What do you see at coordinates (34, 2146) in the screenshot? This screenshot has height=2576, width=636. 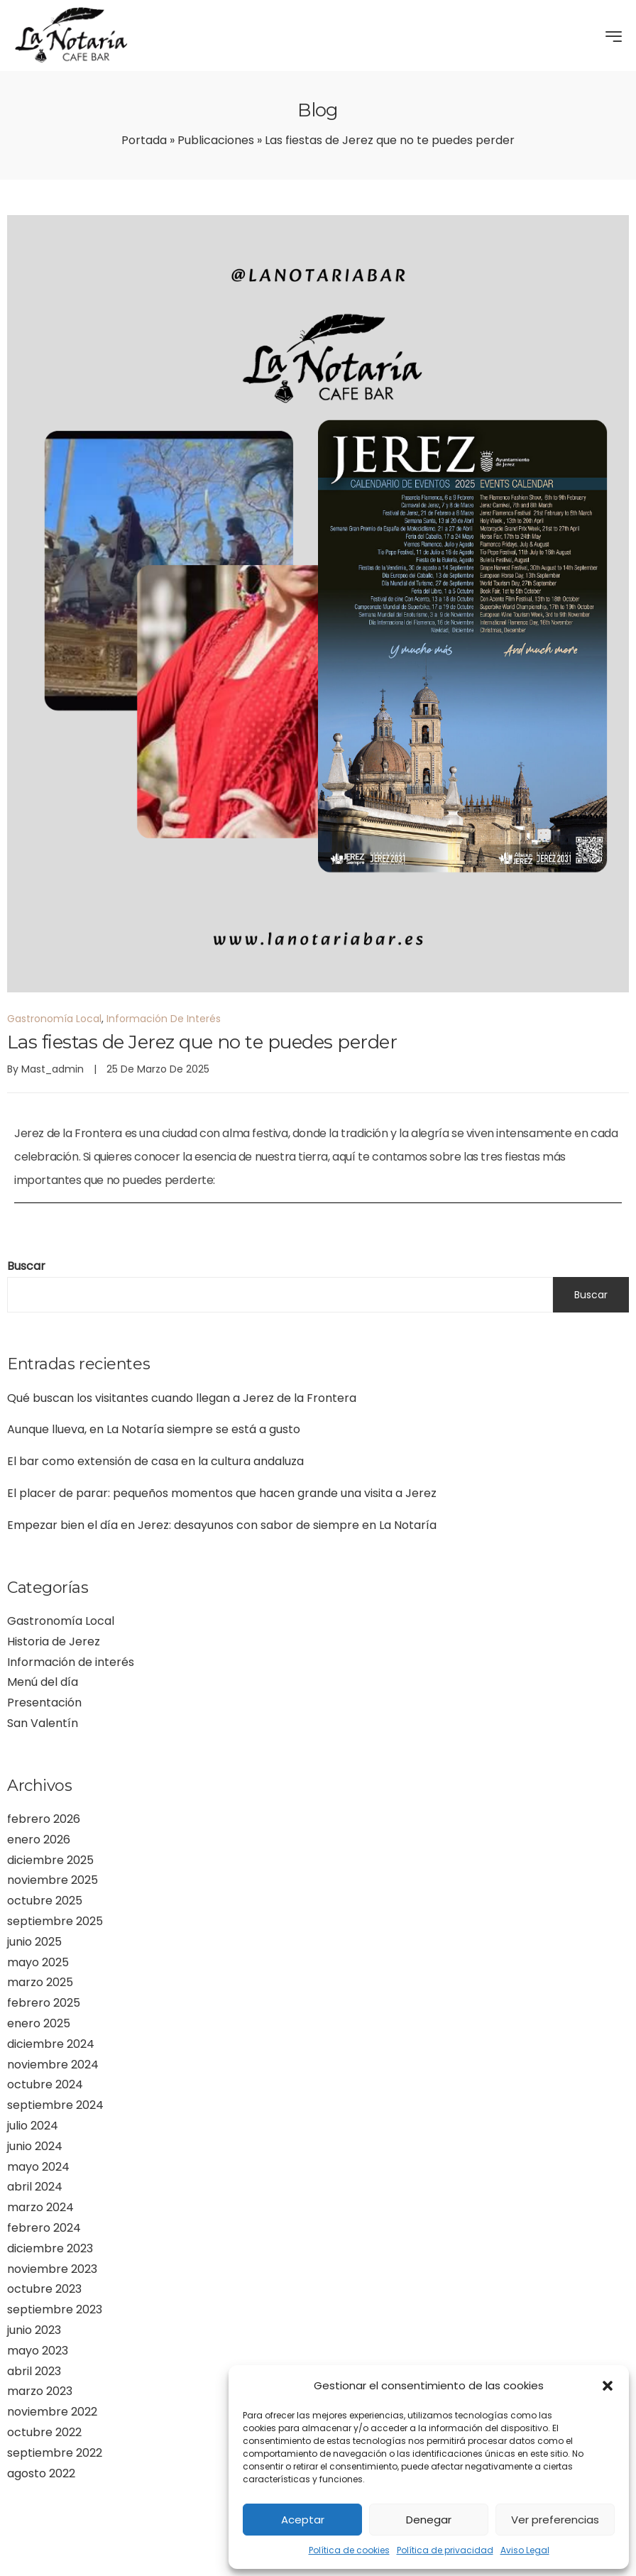 I see `junio 2024` at bounding box center [34, 2146].